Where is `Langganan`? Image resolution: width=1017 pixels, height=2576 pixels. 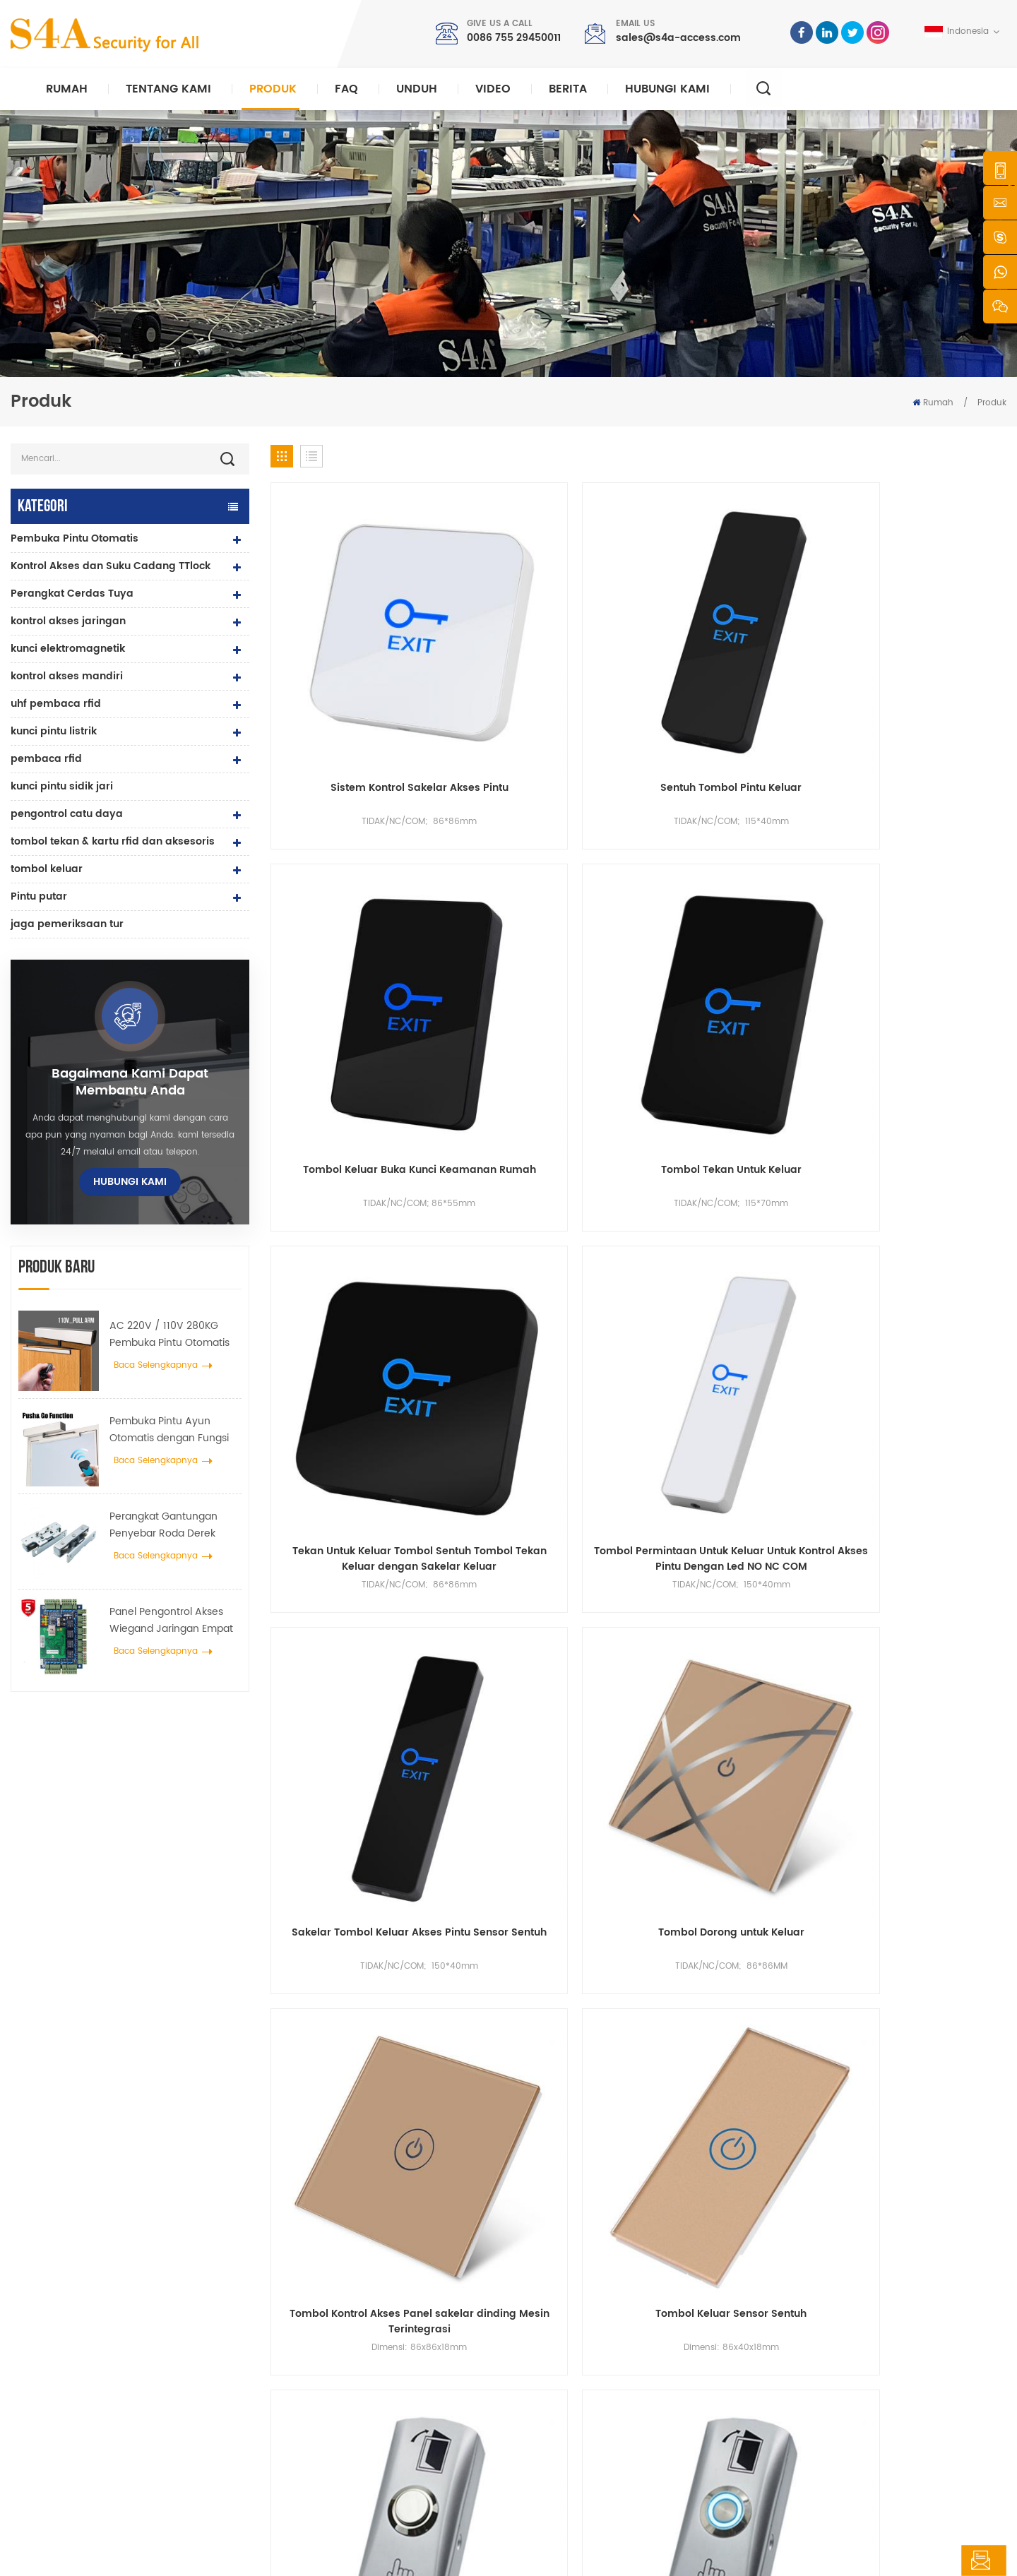 Langganan is located at coordinates (765, 2405).